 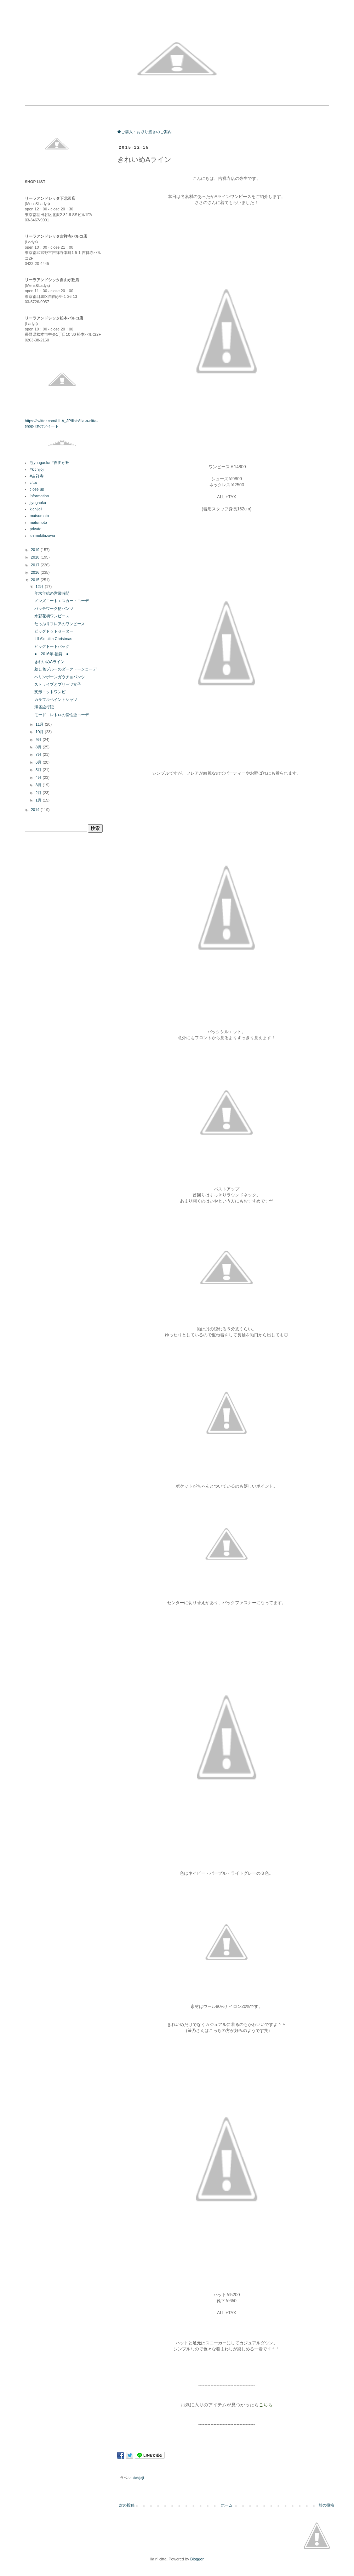 What do you see at coordinates (38, 793) in the screenshot?
I see `2月` at bounding box center [38, 793].